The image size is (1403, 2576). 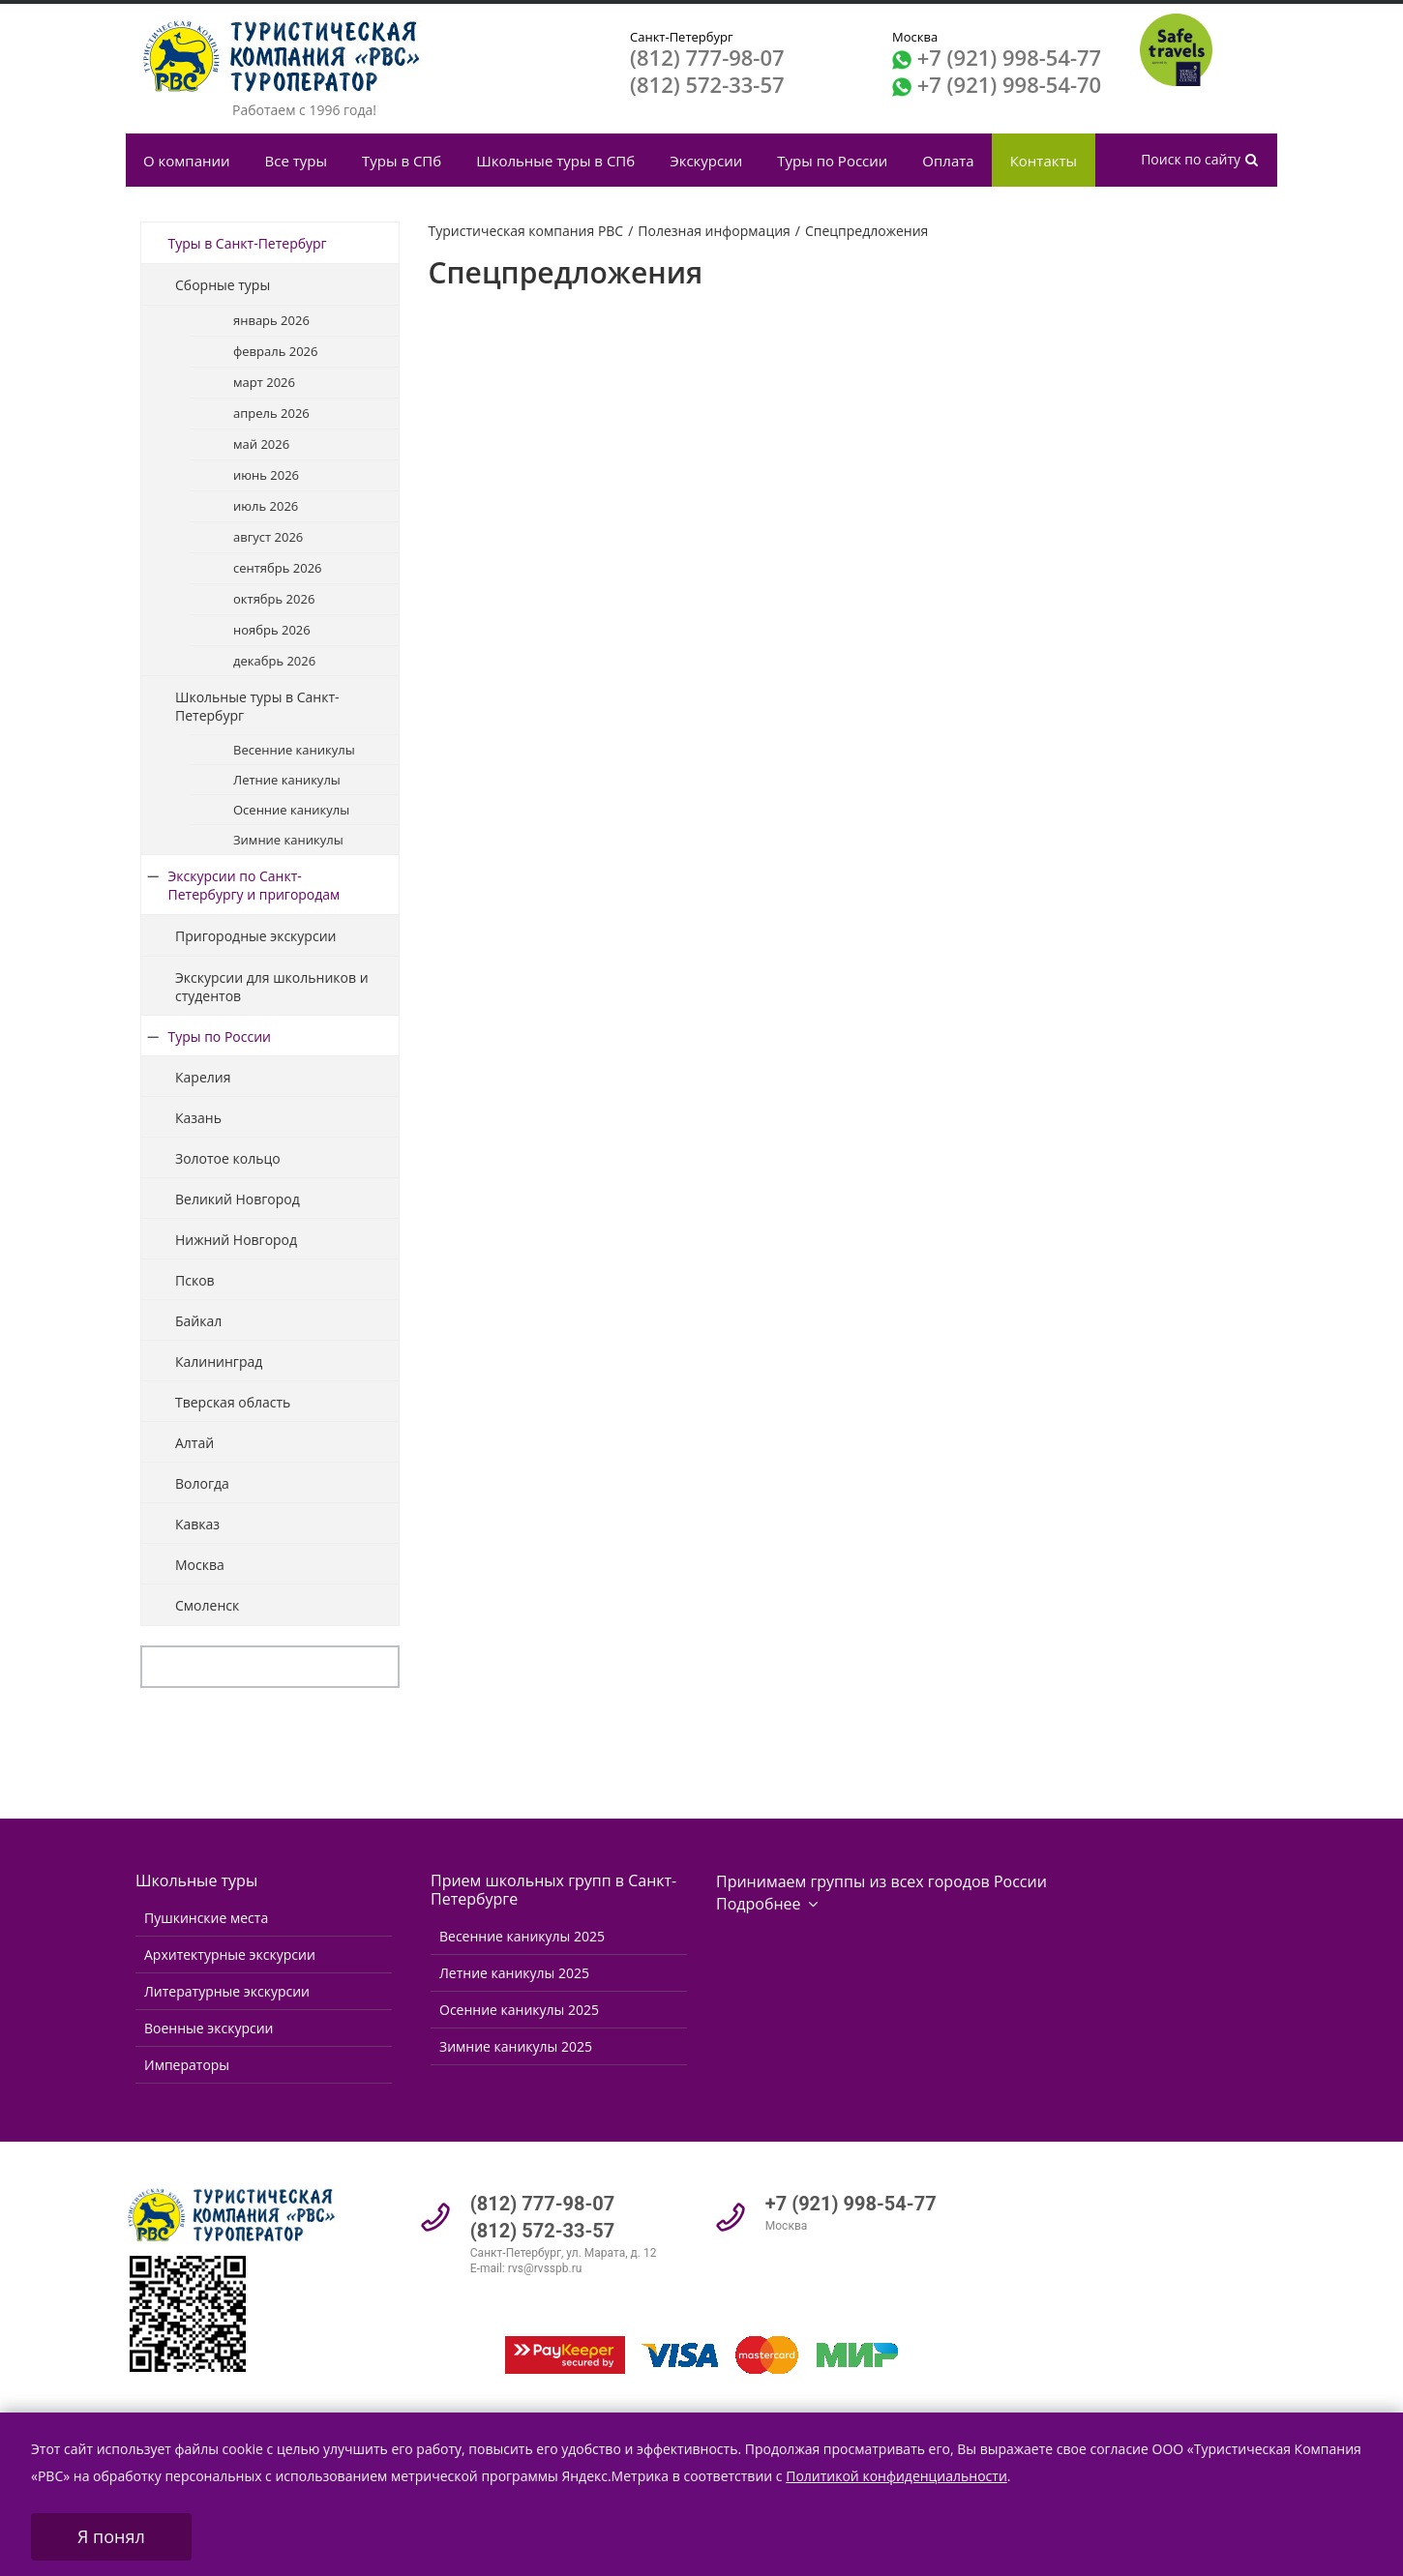 What do you see at coordinates (277, 568) in the screenshot?
I see `сентябрь 2026` at bounding box center [277, 568].